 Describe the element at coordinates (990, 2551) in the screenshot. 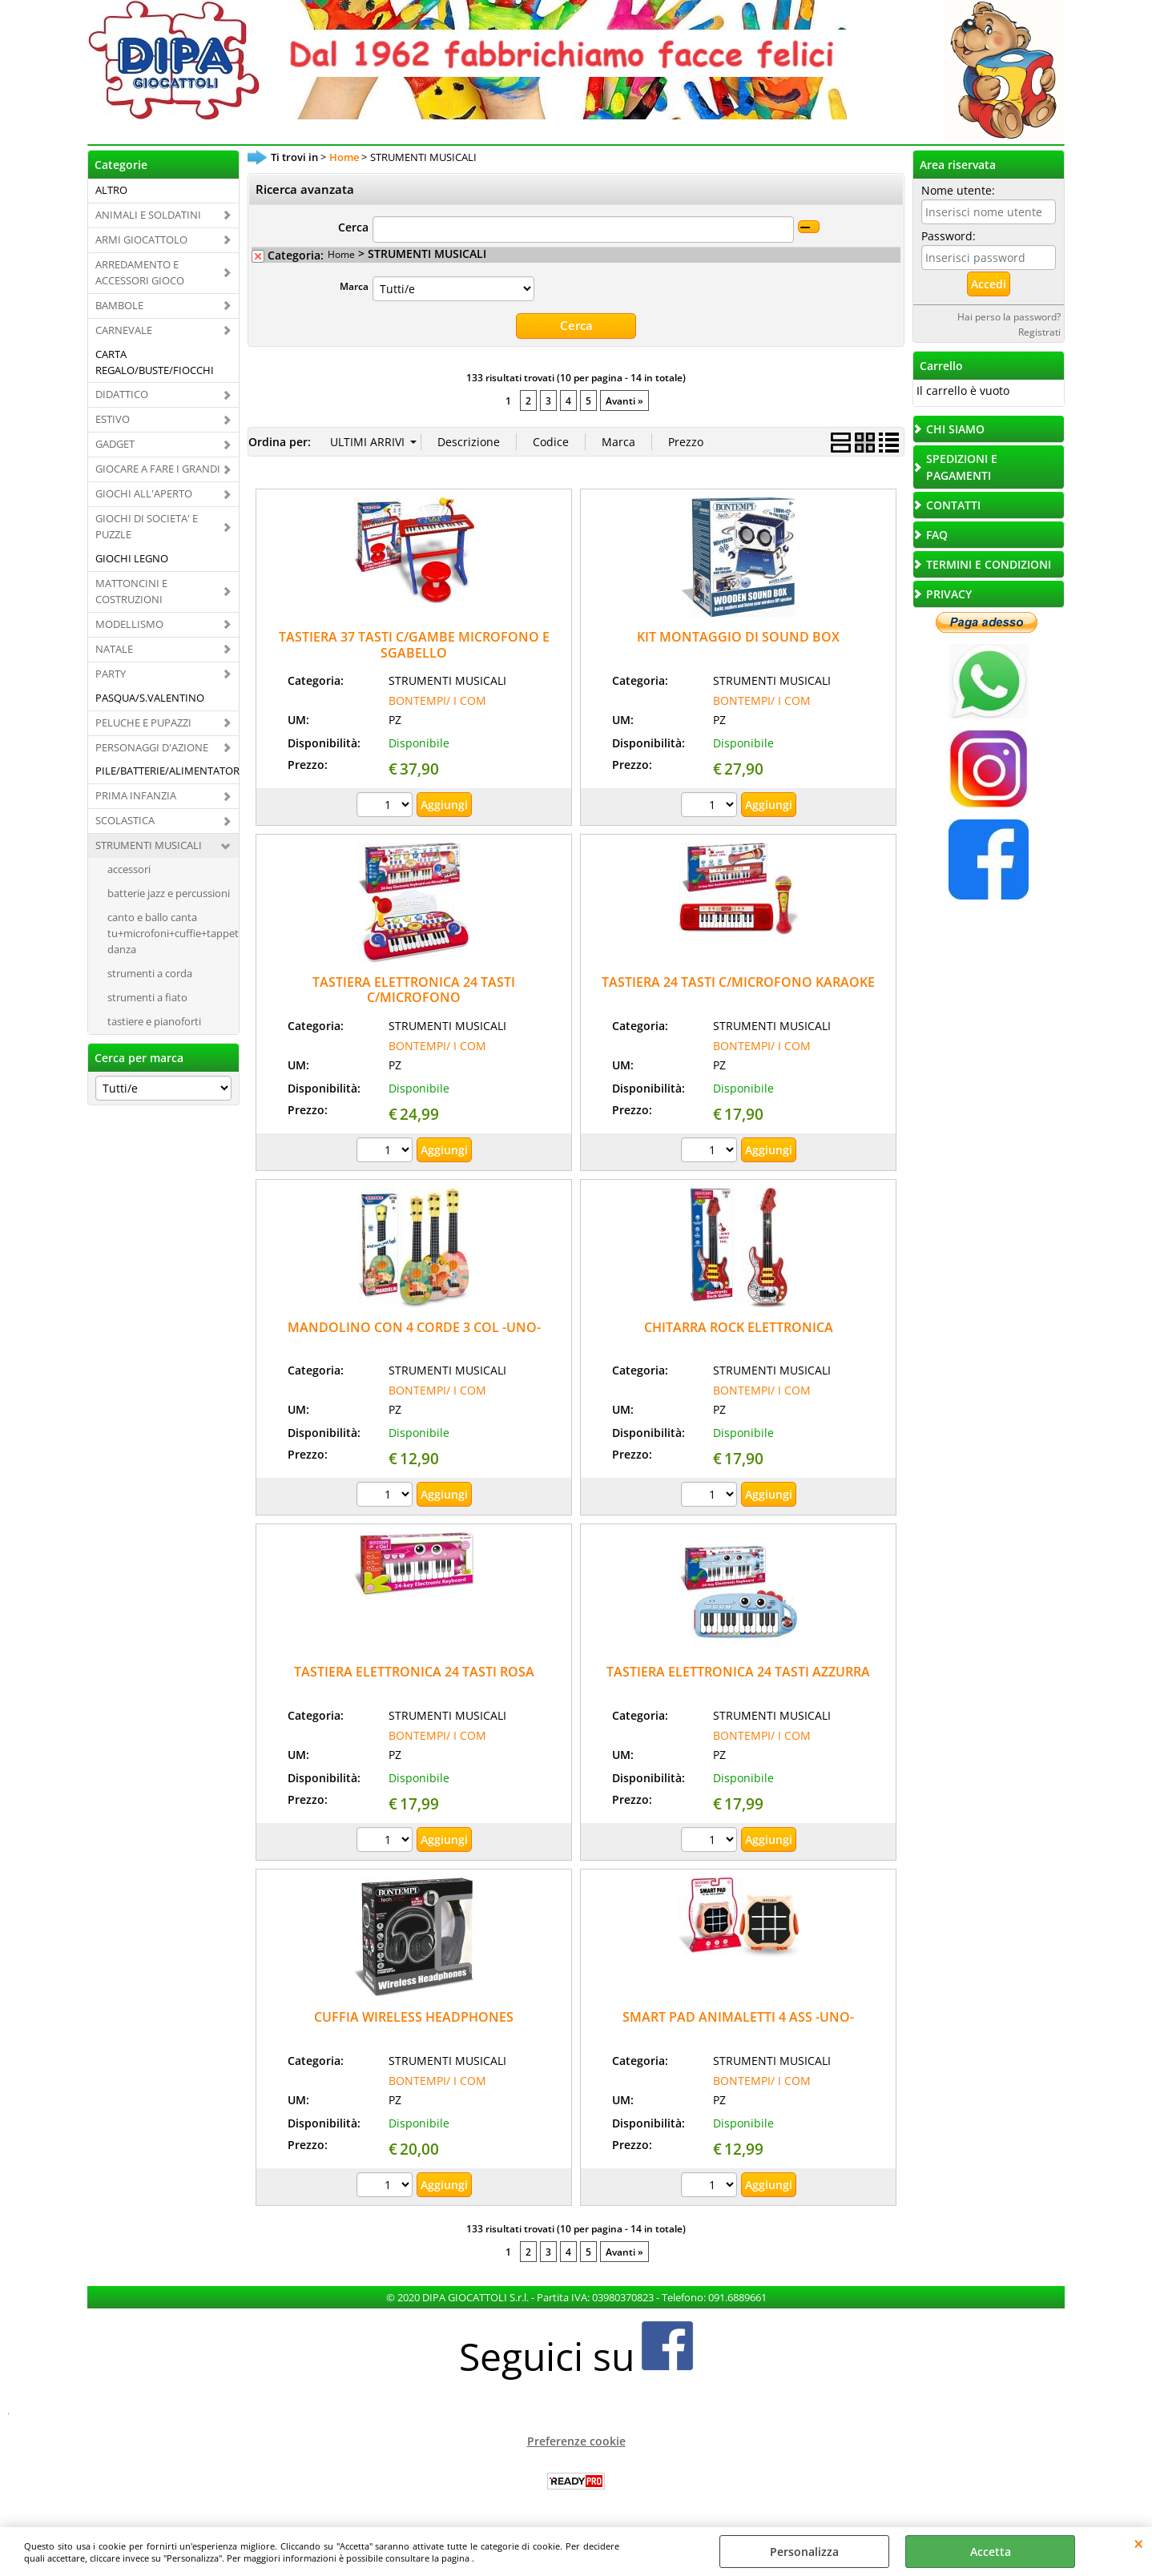

I see `Accetta` at that location.